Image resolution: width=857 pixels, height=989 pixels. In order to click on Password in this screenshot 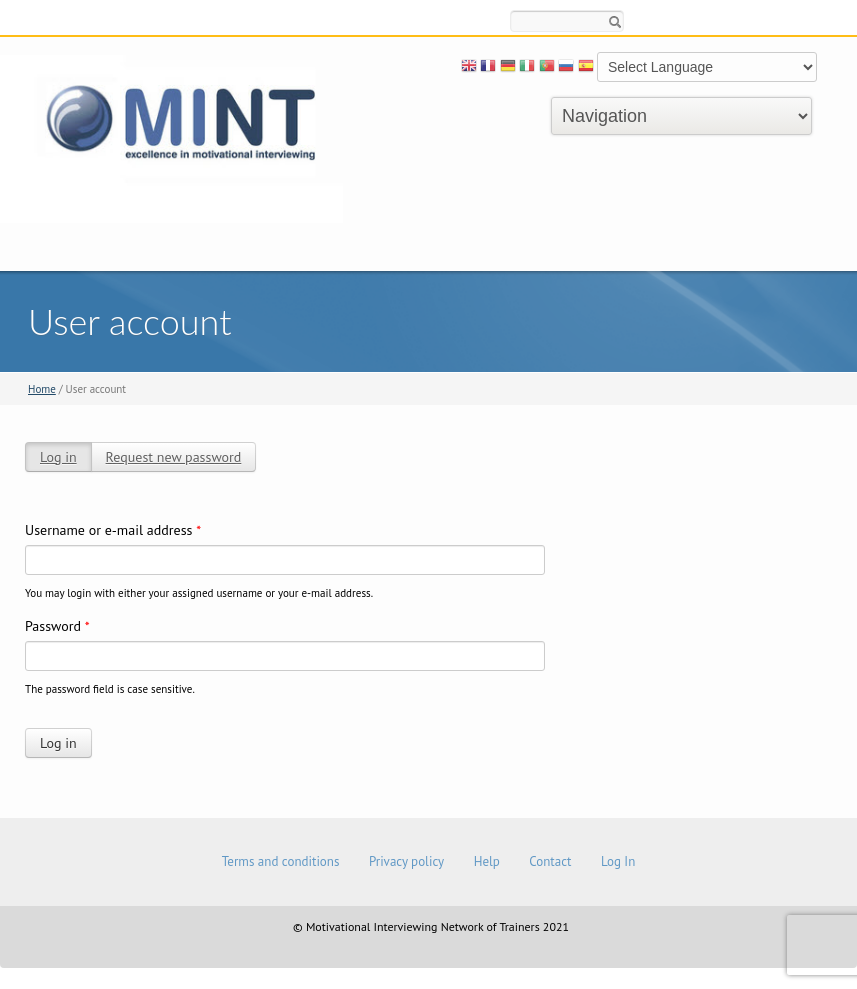, I will do `click(57, 626)`.